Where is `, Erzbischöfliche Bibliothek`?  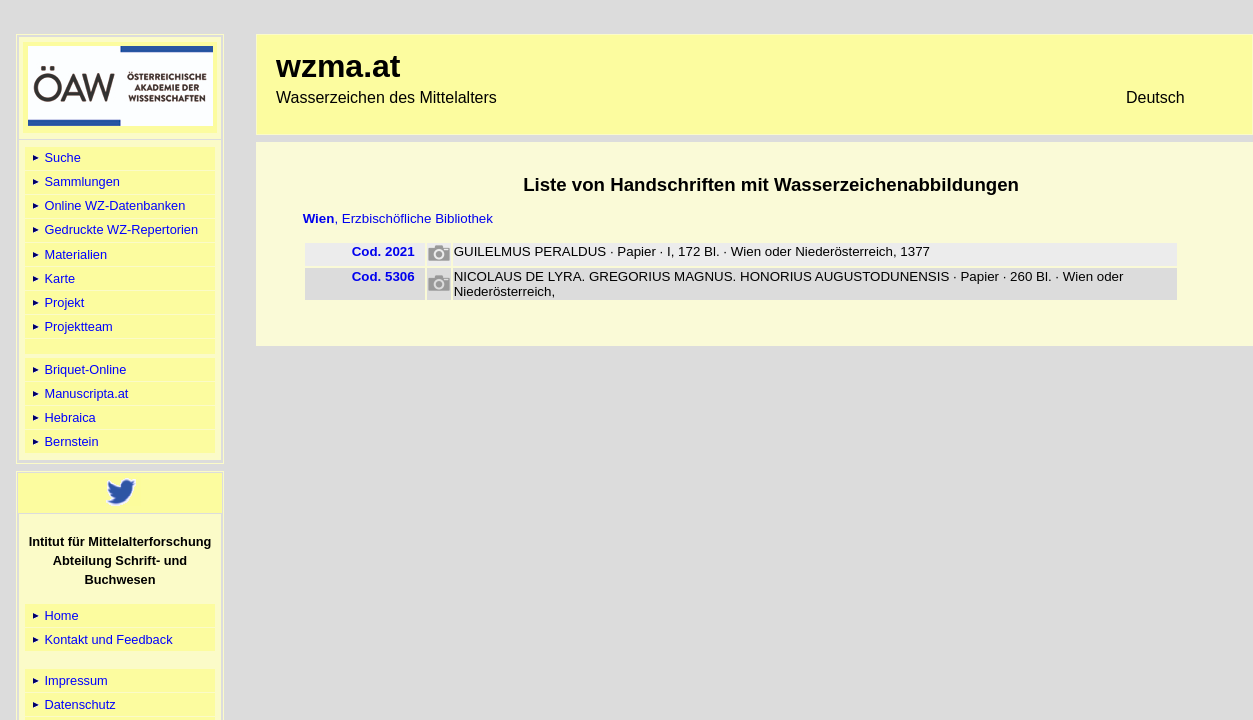 , Erzbischöfliche Bibliothek is located at coordinates (398, 218).